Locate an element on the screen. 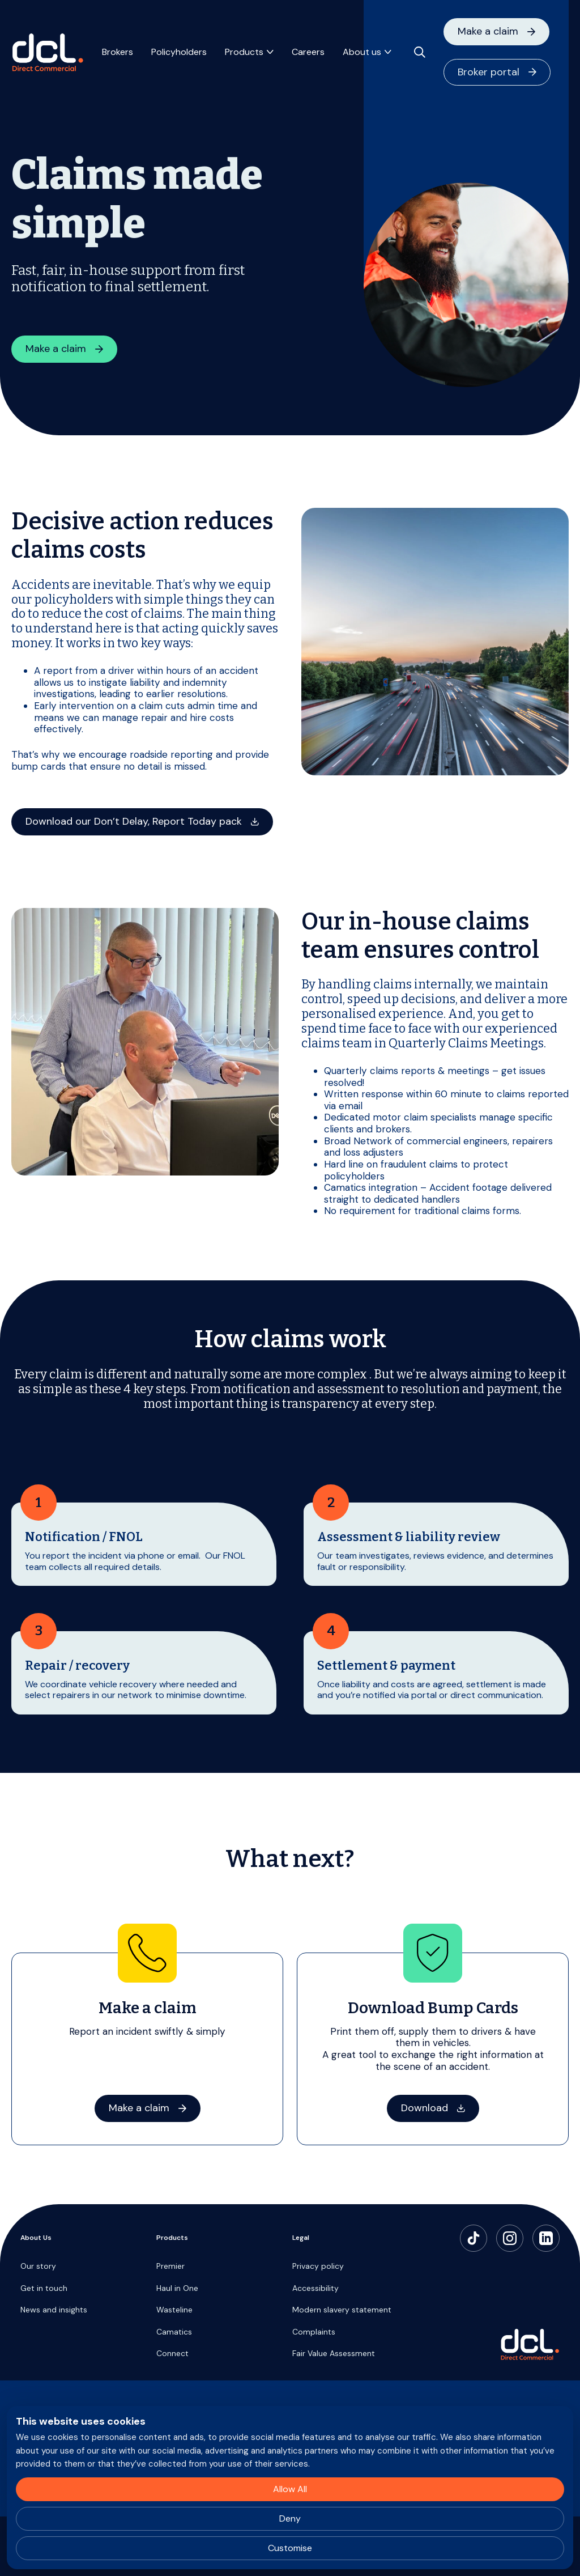  Careers is located at coordinates (308, 51).